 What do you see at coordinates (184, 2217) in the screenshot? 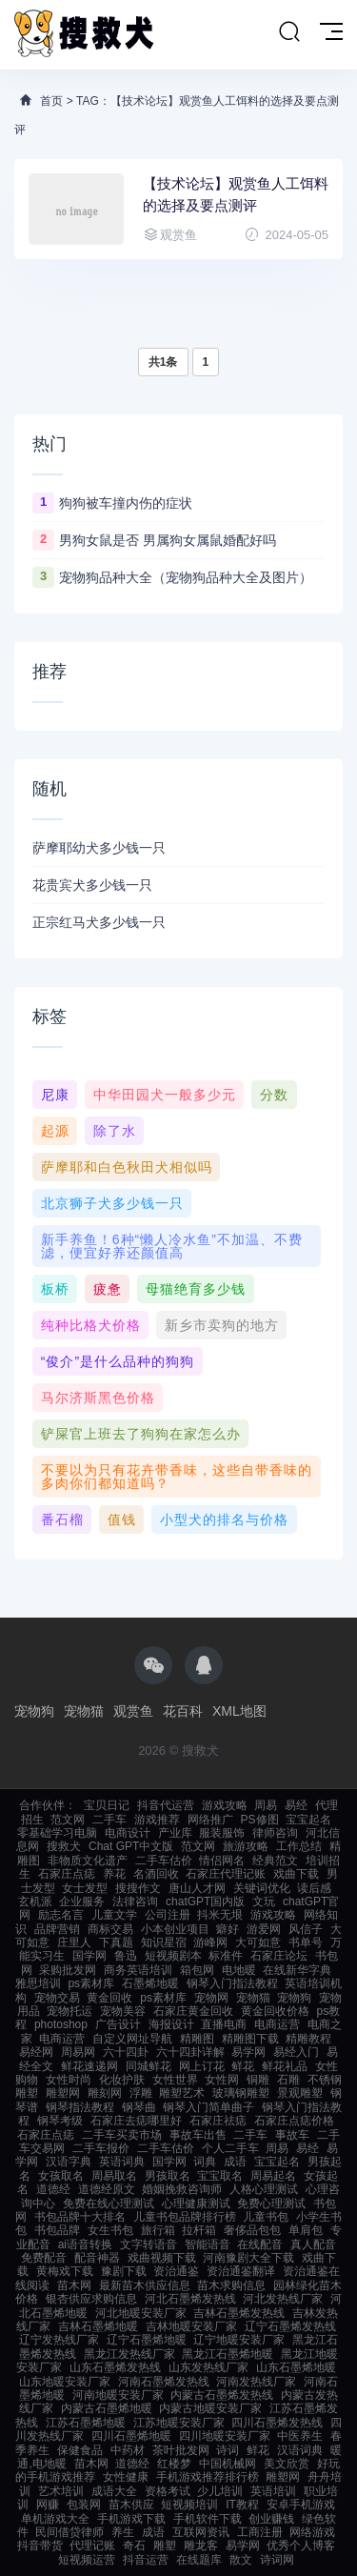
I see `儿童书包品牌排行榜` at bounding box center [184, 2217].